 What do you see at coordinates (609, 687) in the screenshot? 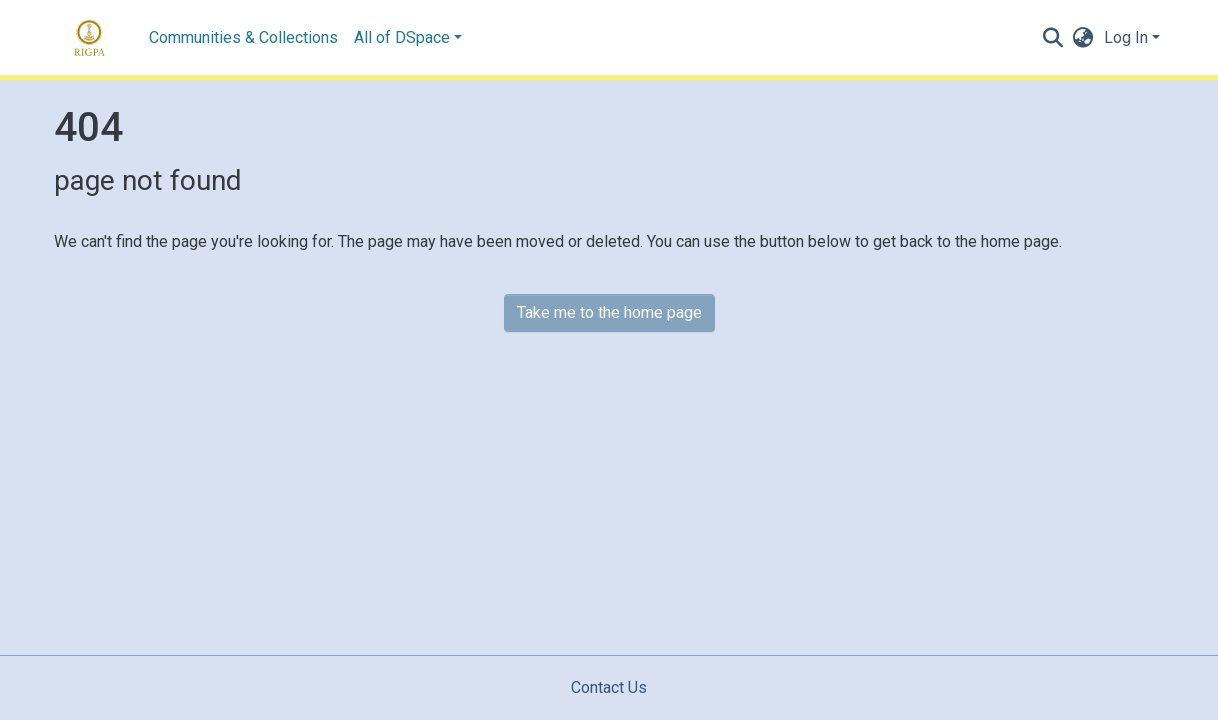
I see `Contact Us` at bounding box center [609, 687].